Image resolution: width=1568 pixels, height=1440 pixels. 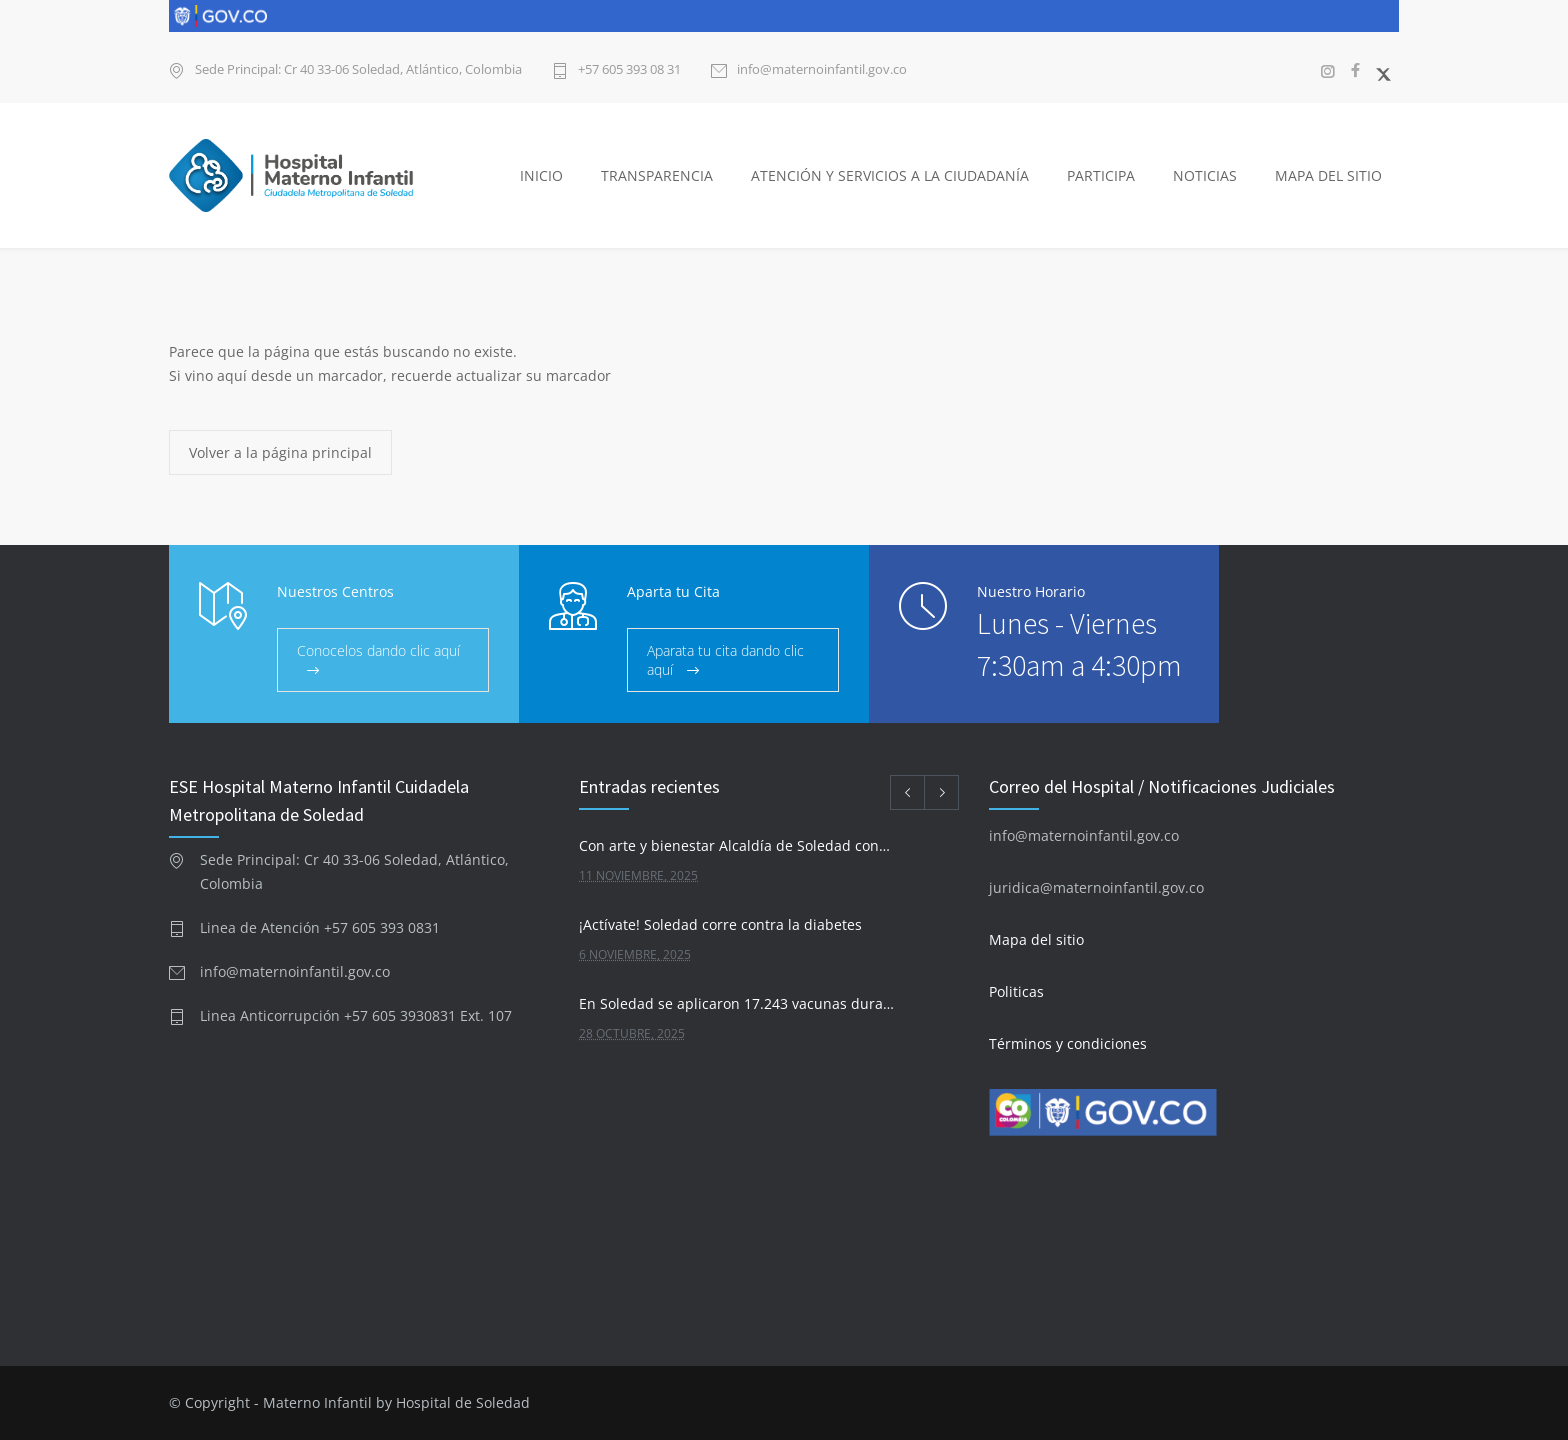 What do you see at coordinates (378, 650) in the screenshot?
I see `Conocelos dando clic aquí` at bounding box center [378, 650].